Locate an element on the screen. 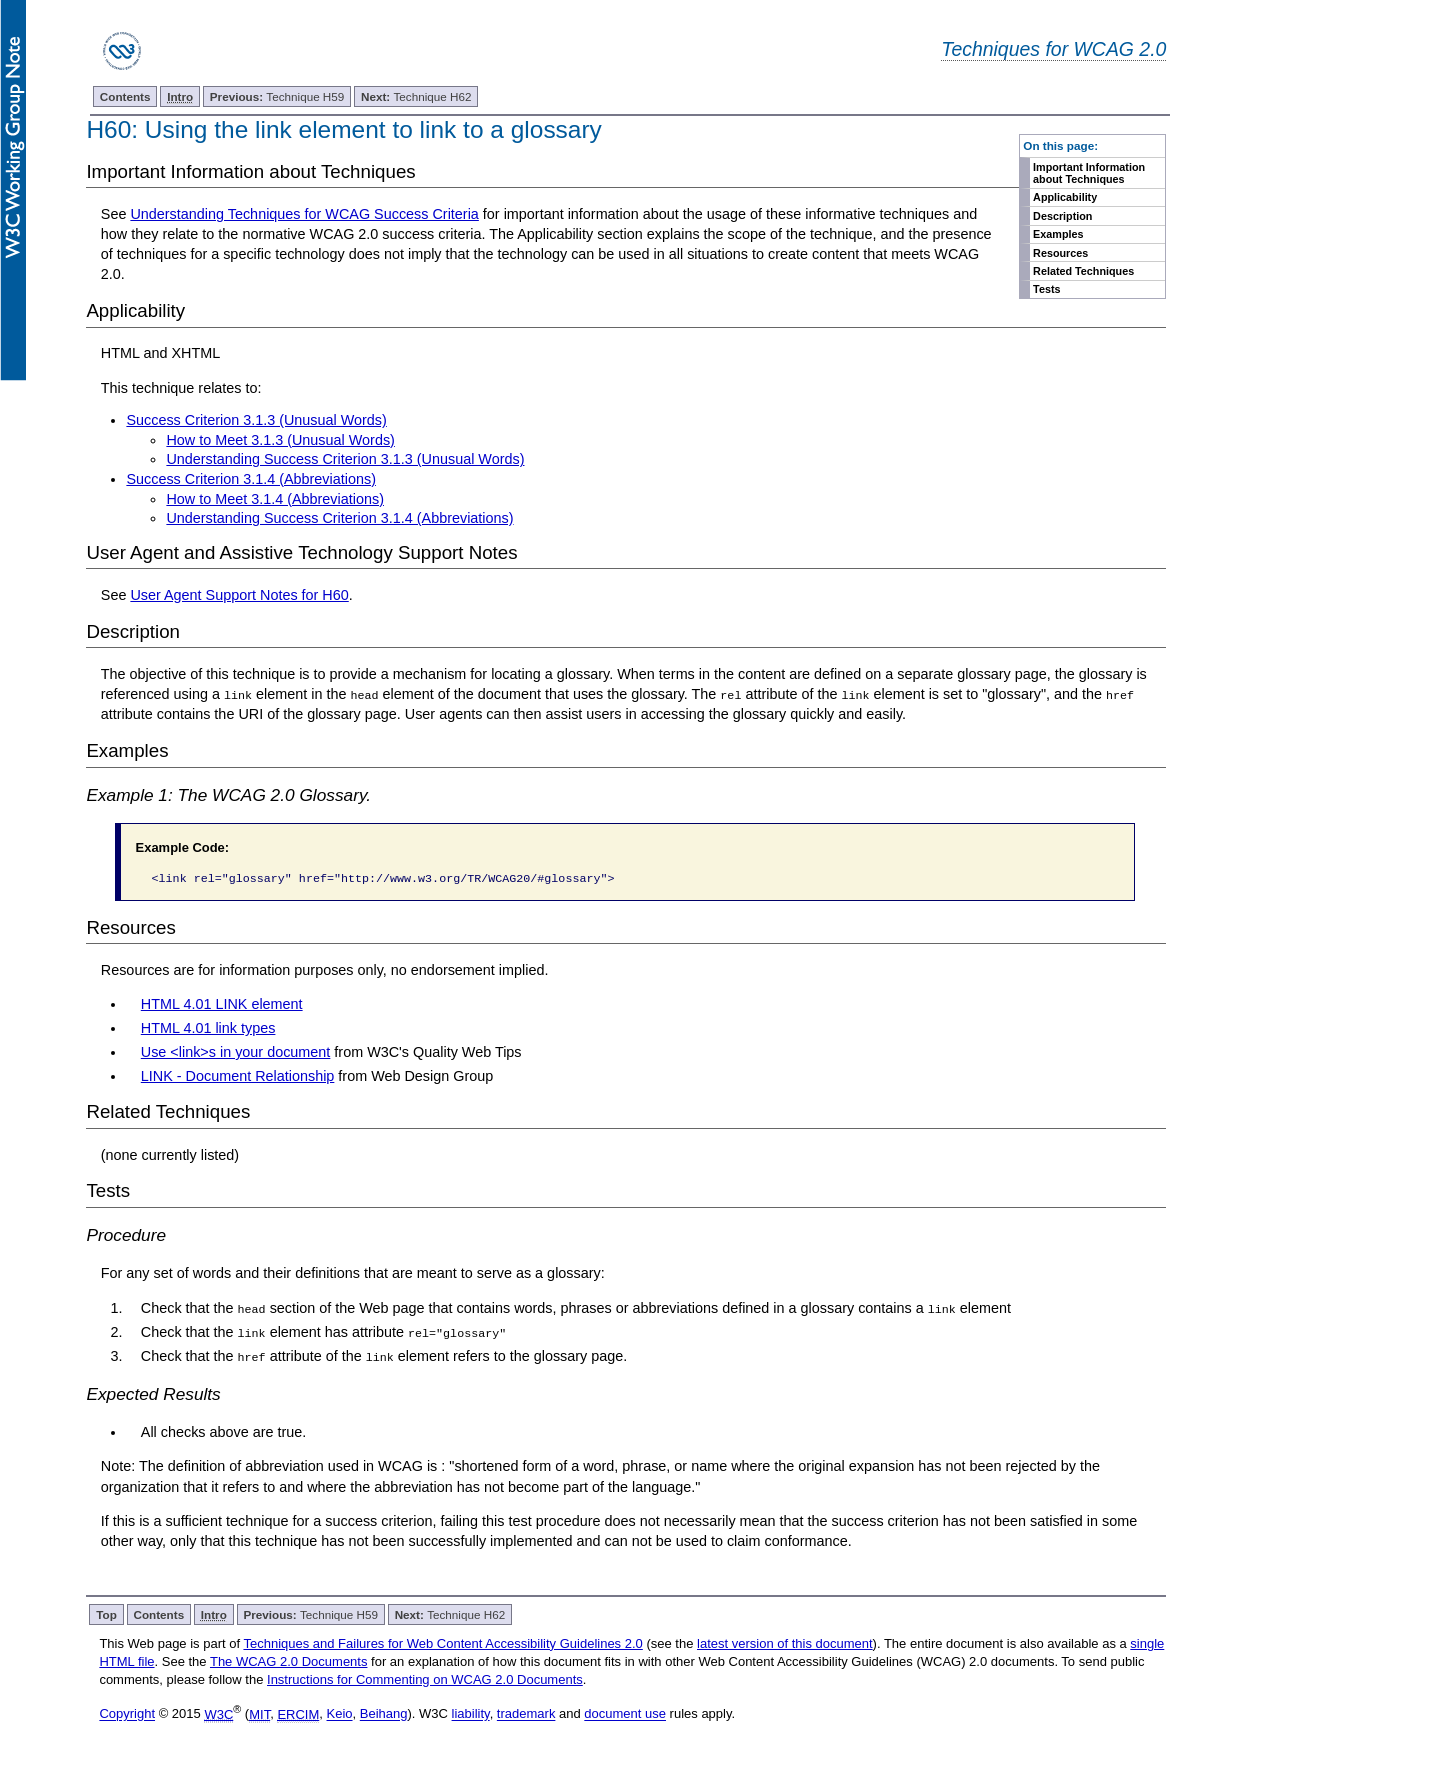  Understanding Techniques for WCAG Success Criteria is located at coordinates (304, 214).